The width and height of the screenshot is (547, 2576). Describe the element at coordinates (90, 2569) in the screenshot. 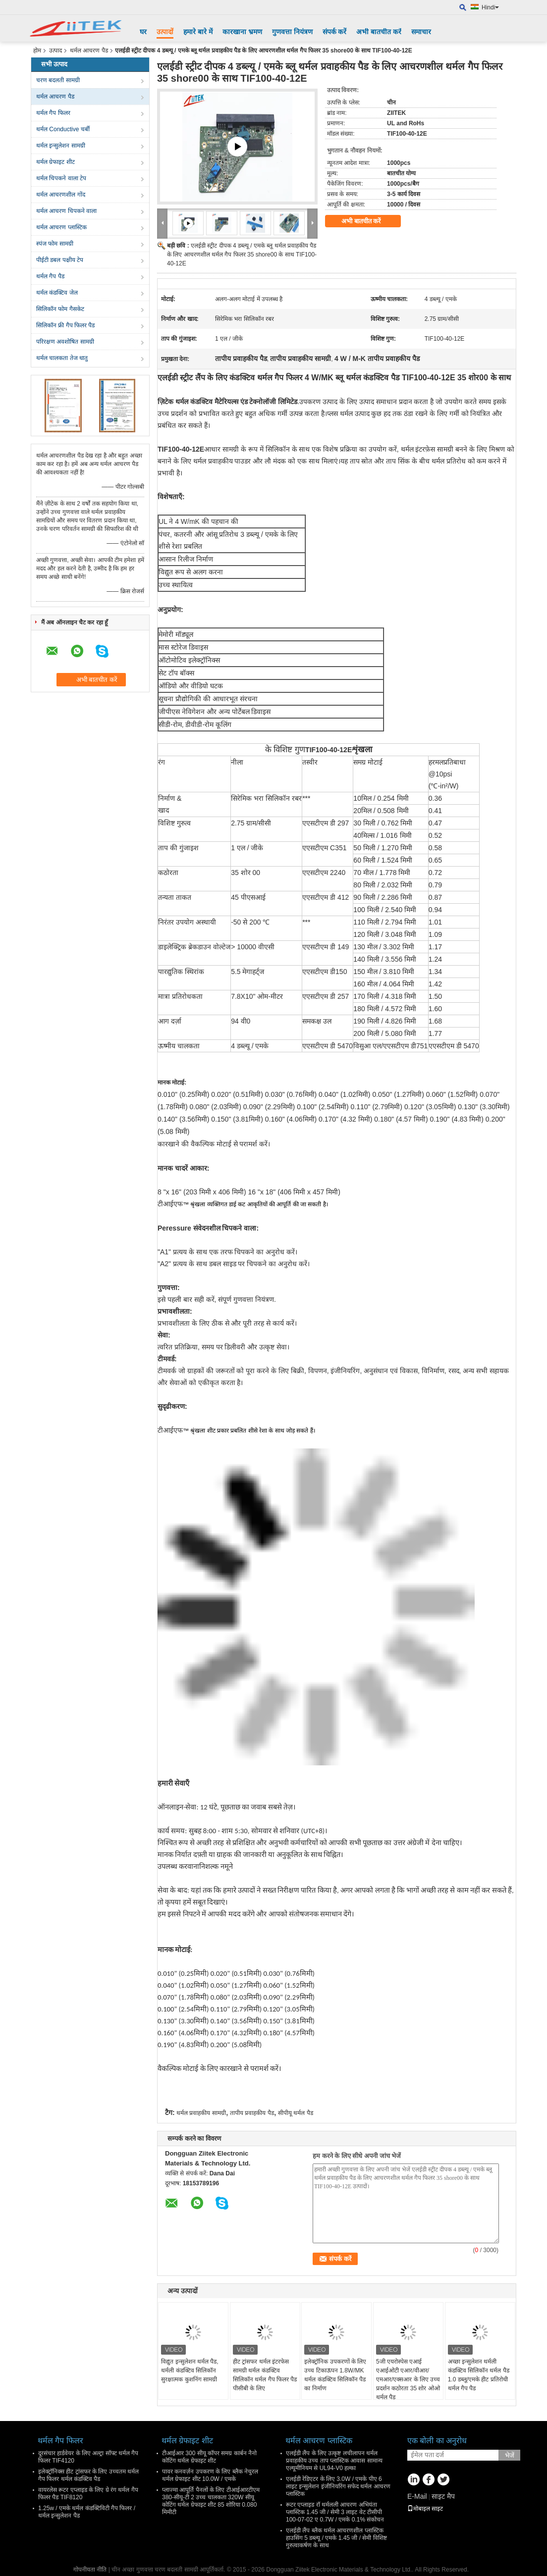

I see `गोपनीयता नीति` at that location.